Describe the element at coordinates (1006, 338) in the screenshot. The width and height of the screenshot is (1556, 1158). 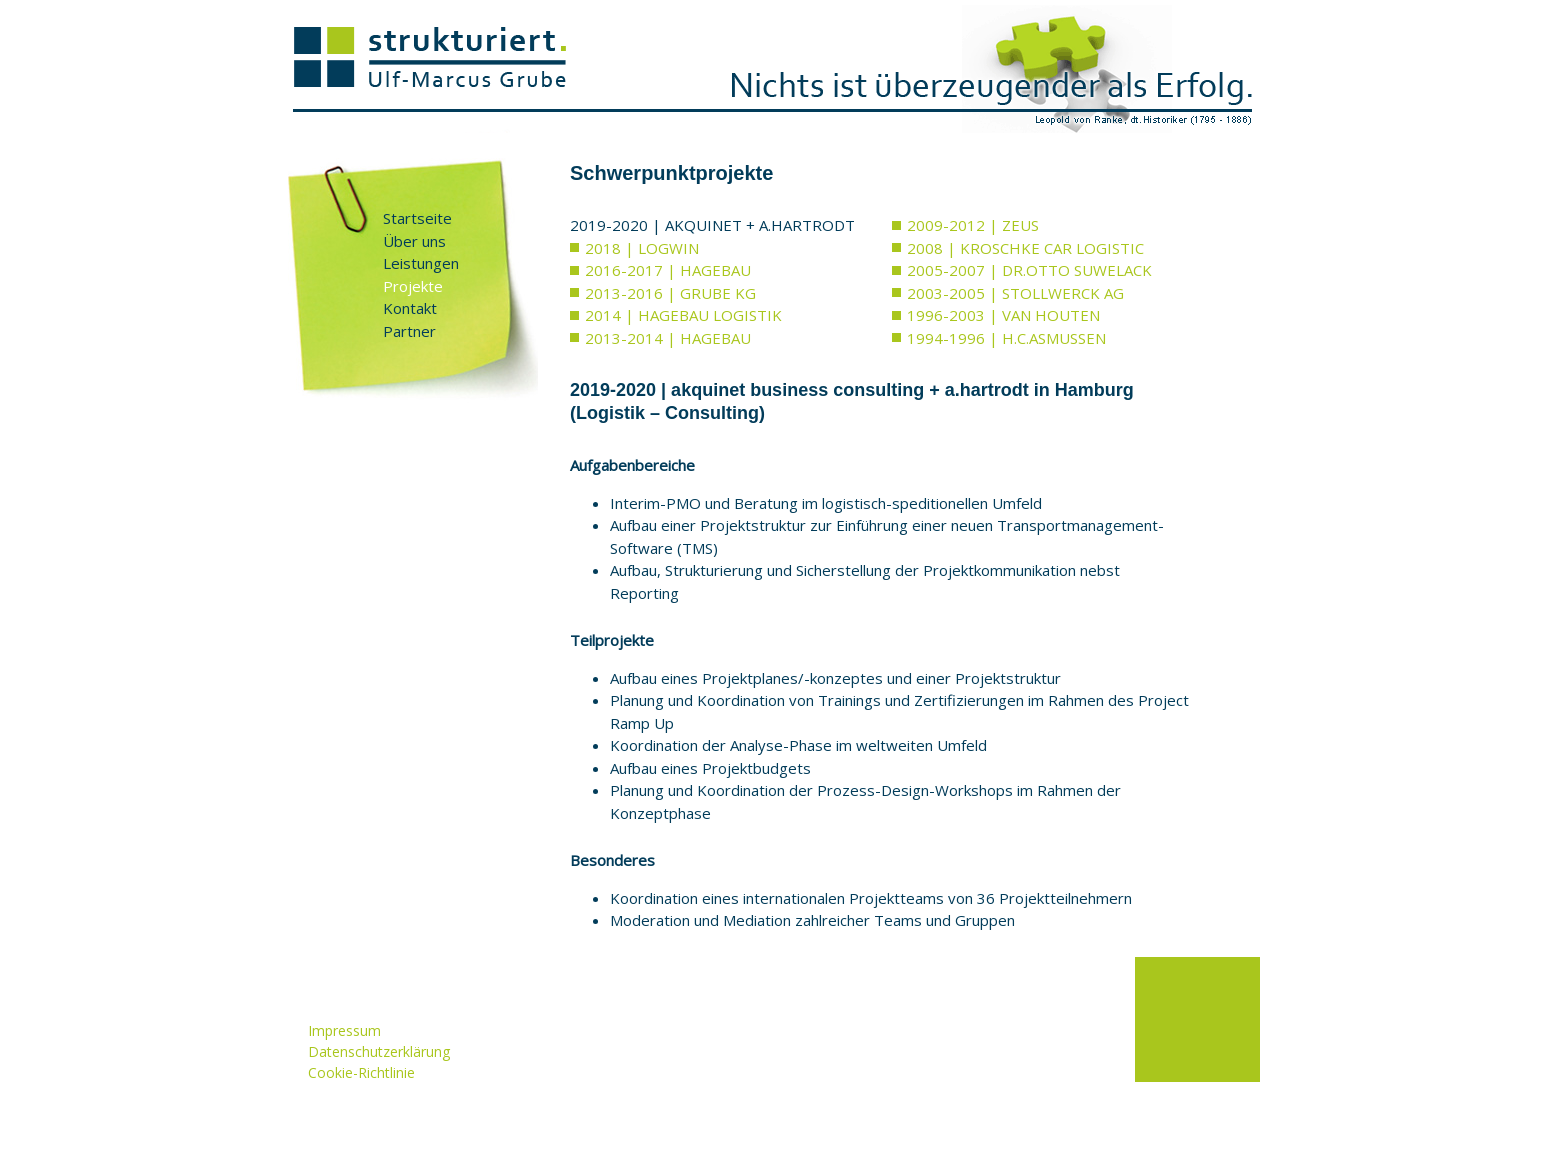
I see `1994-1996 | H.C.ASMUSSEN` at that location.